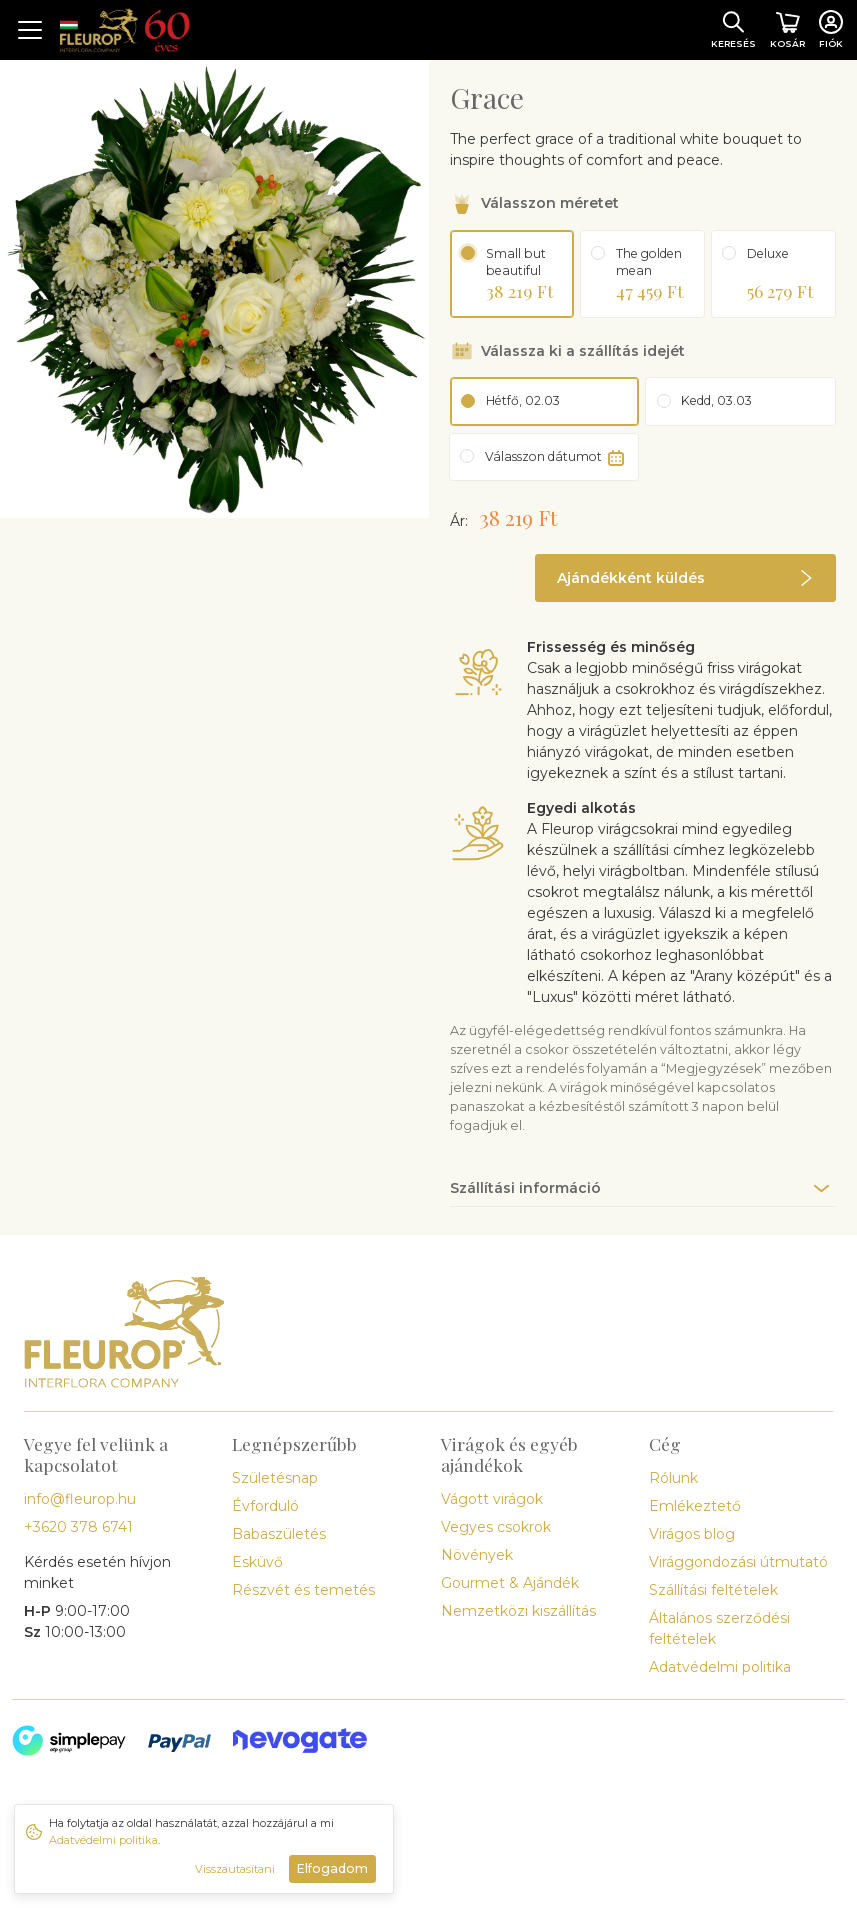 Image resolution: width=857 pixels, height=1908 pixels. I want to click on Emlékeztető, so click(695, 1506).